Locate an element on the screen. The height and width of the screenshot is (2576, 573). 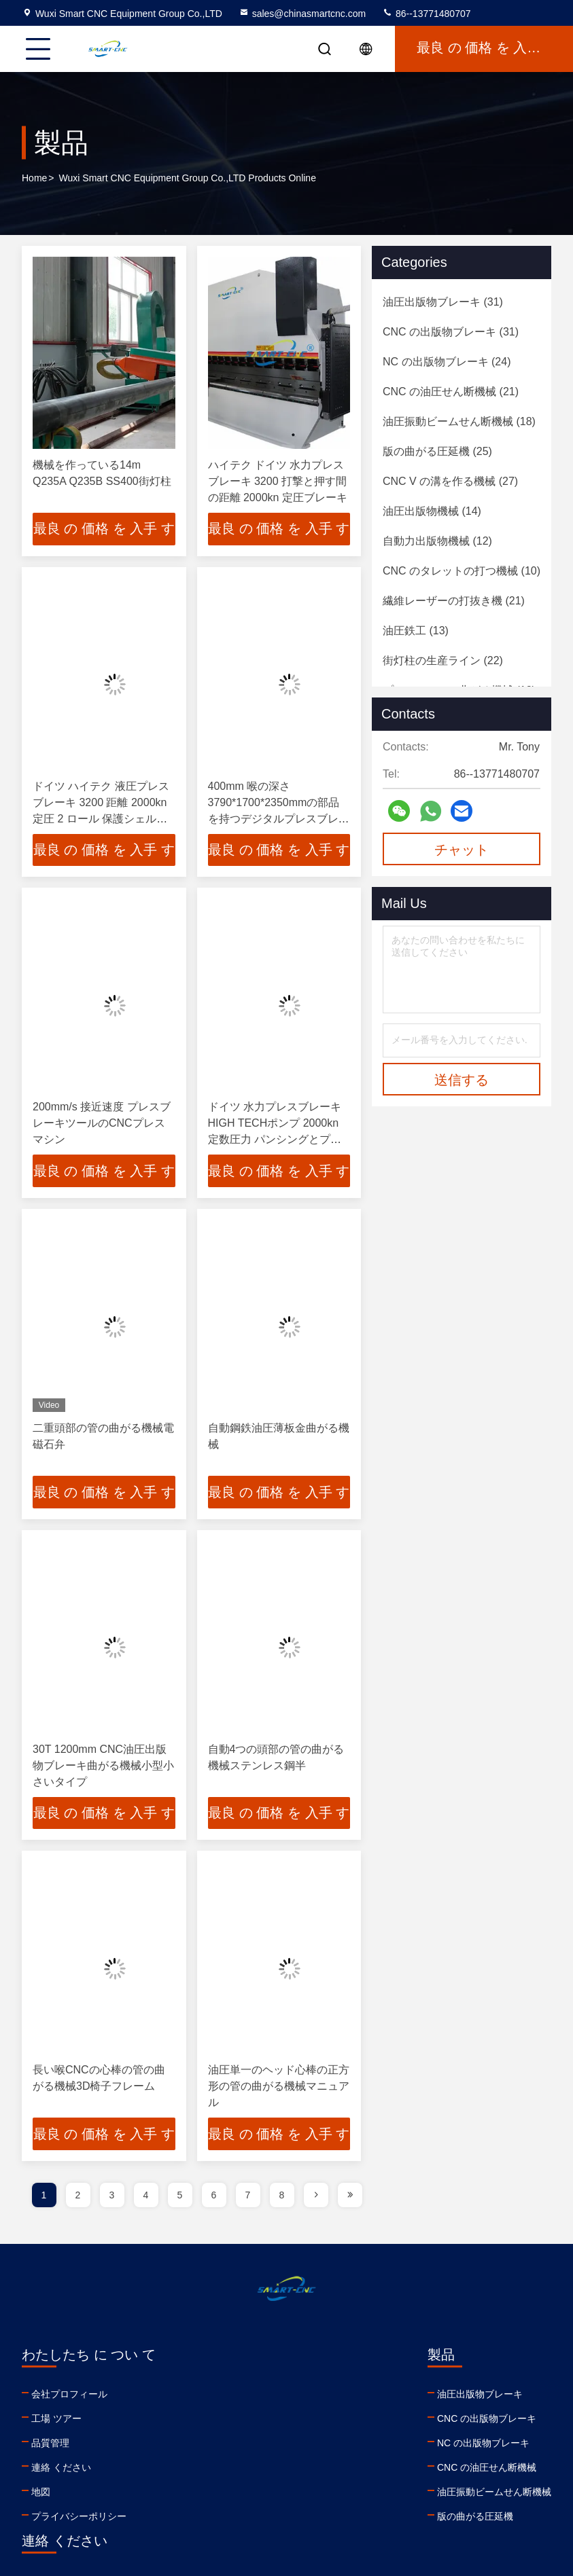
(27) is located at coordinates (450, 481).